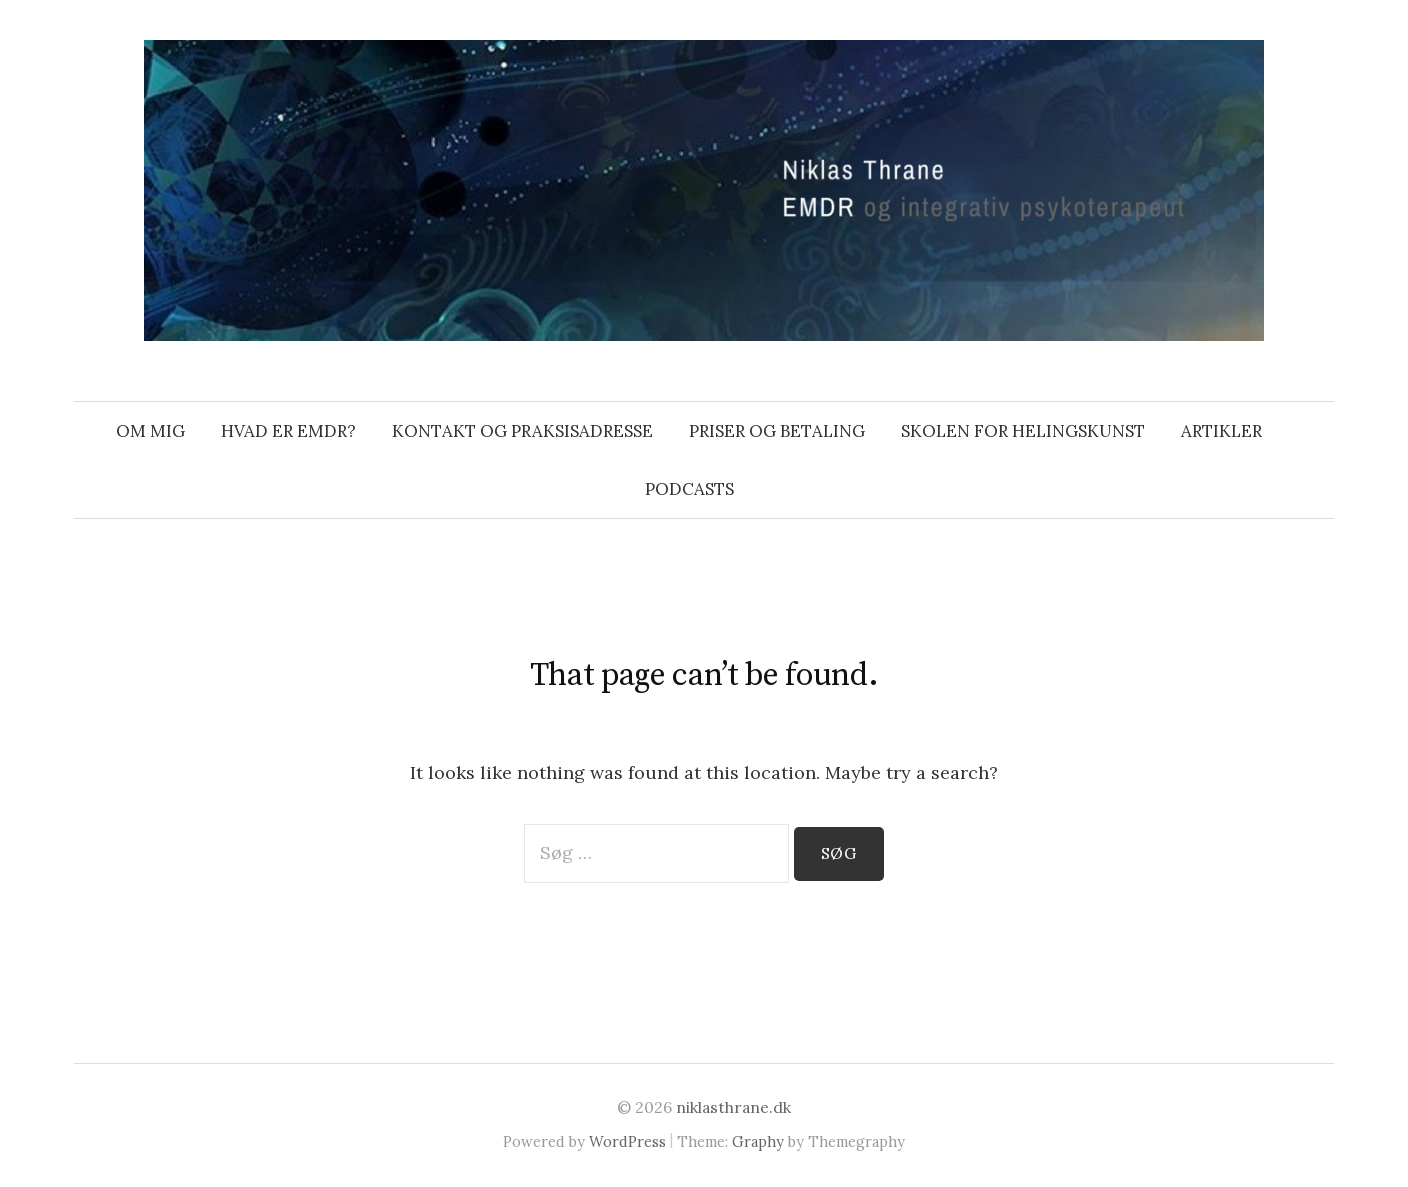  I want to click on Om mig, so click(150, 431).